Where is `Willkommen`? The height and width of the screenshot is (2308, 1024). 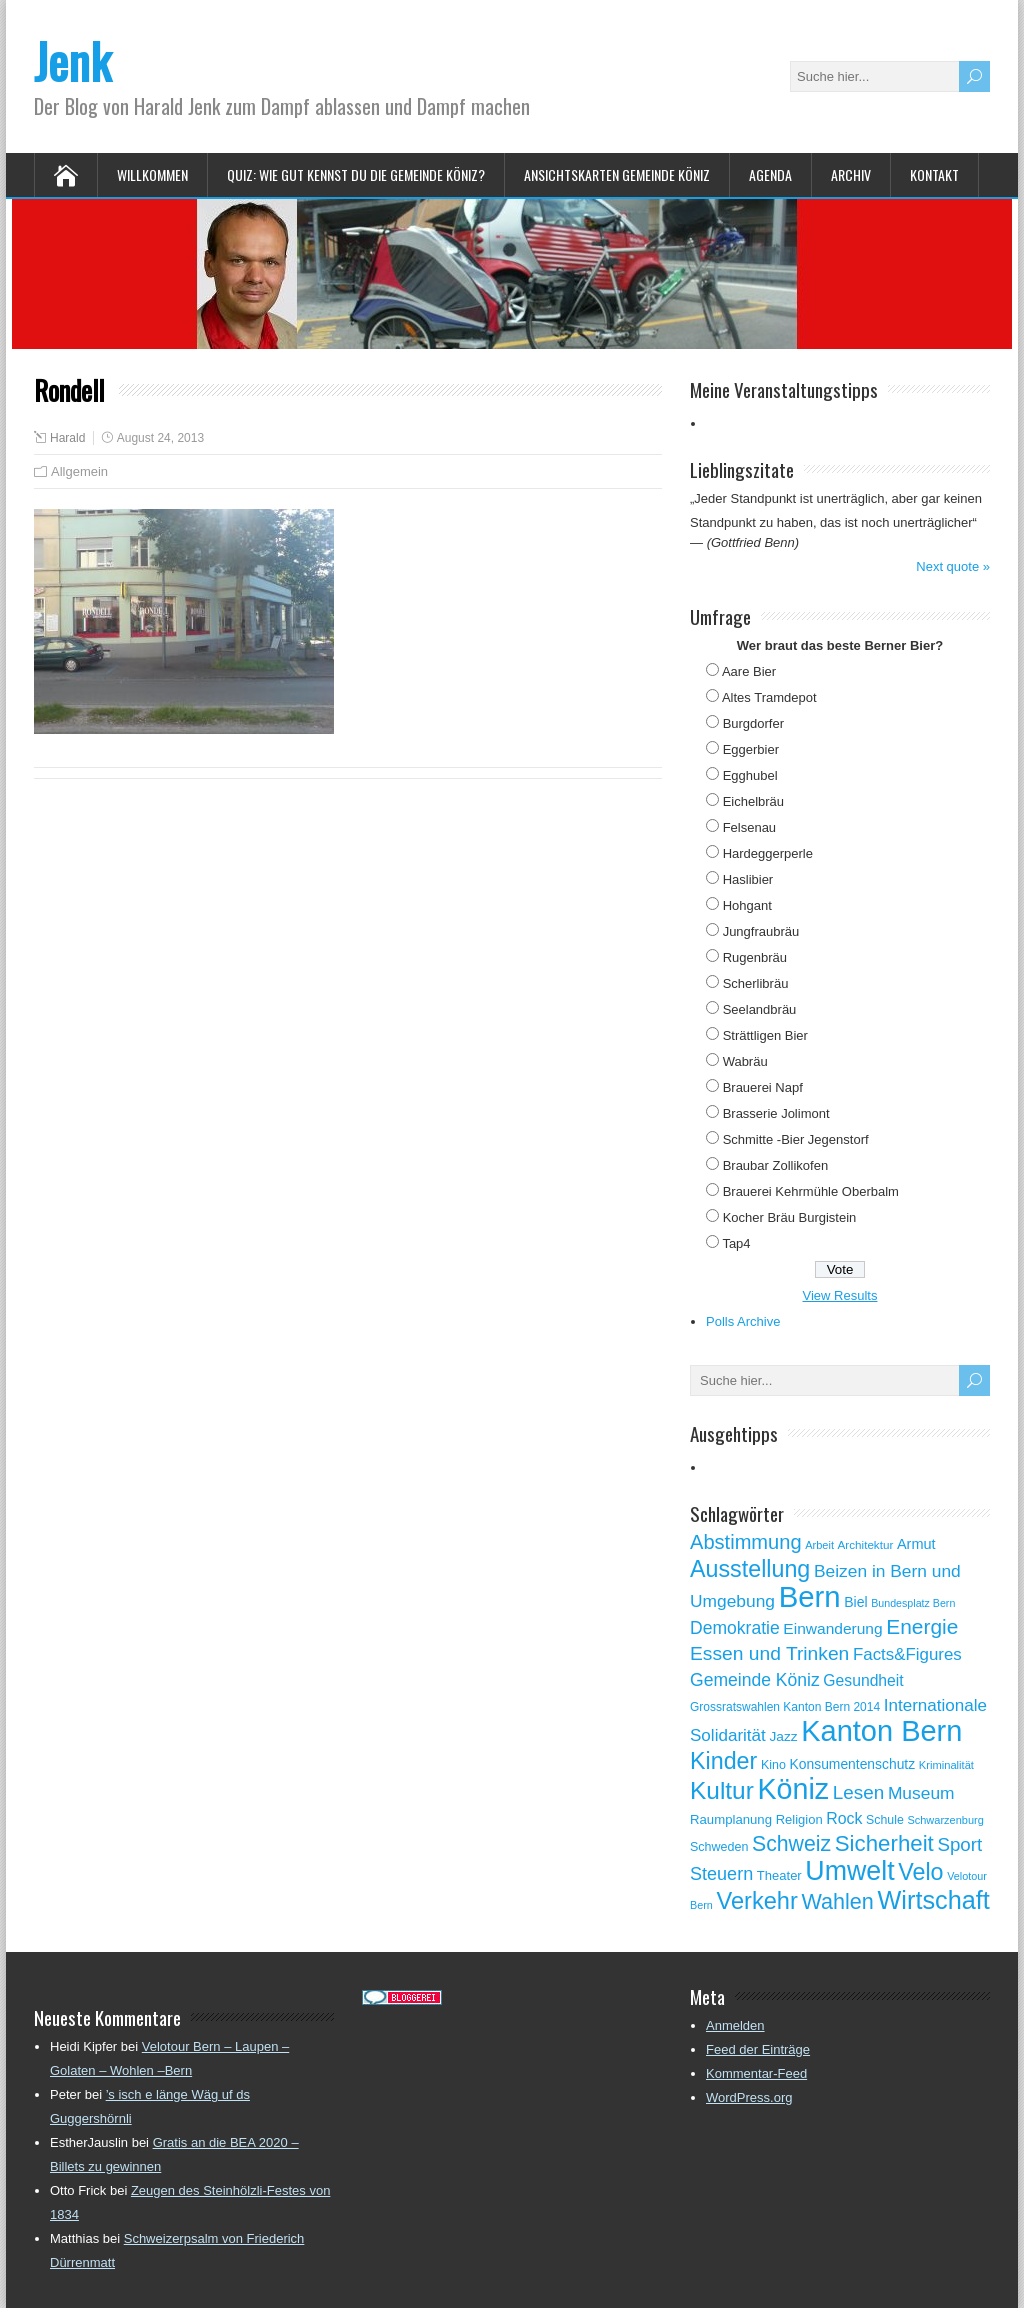 Willkommen is located at coordinates (152, 174).